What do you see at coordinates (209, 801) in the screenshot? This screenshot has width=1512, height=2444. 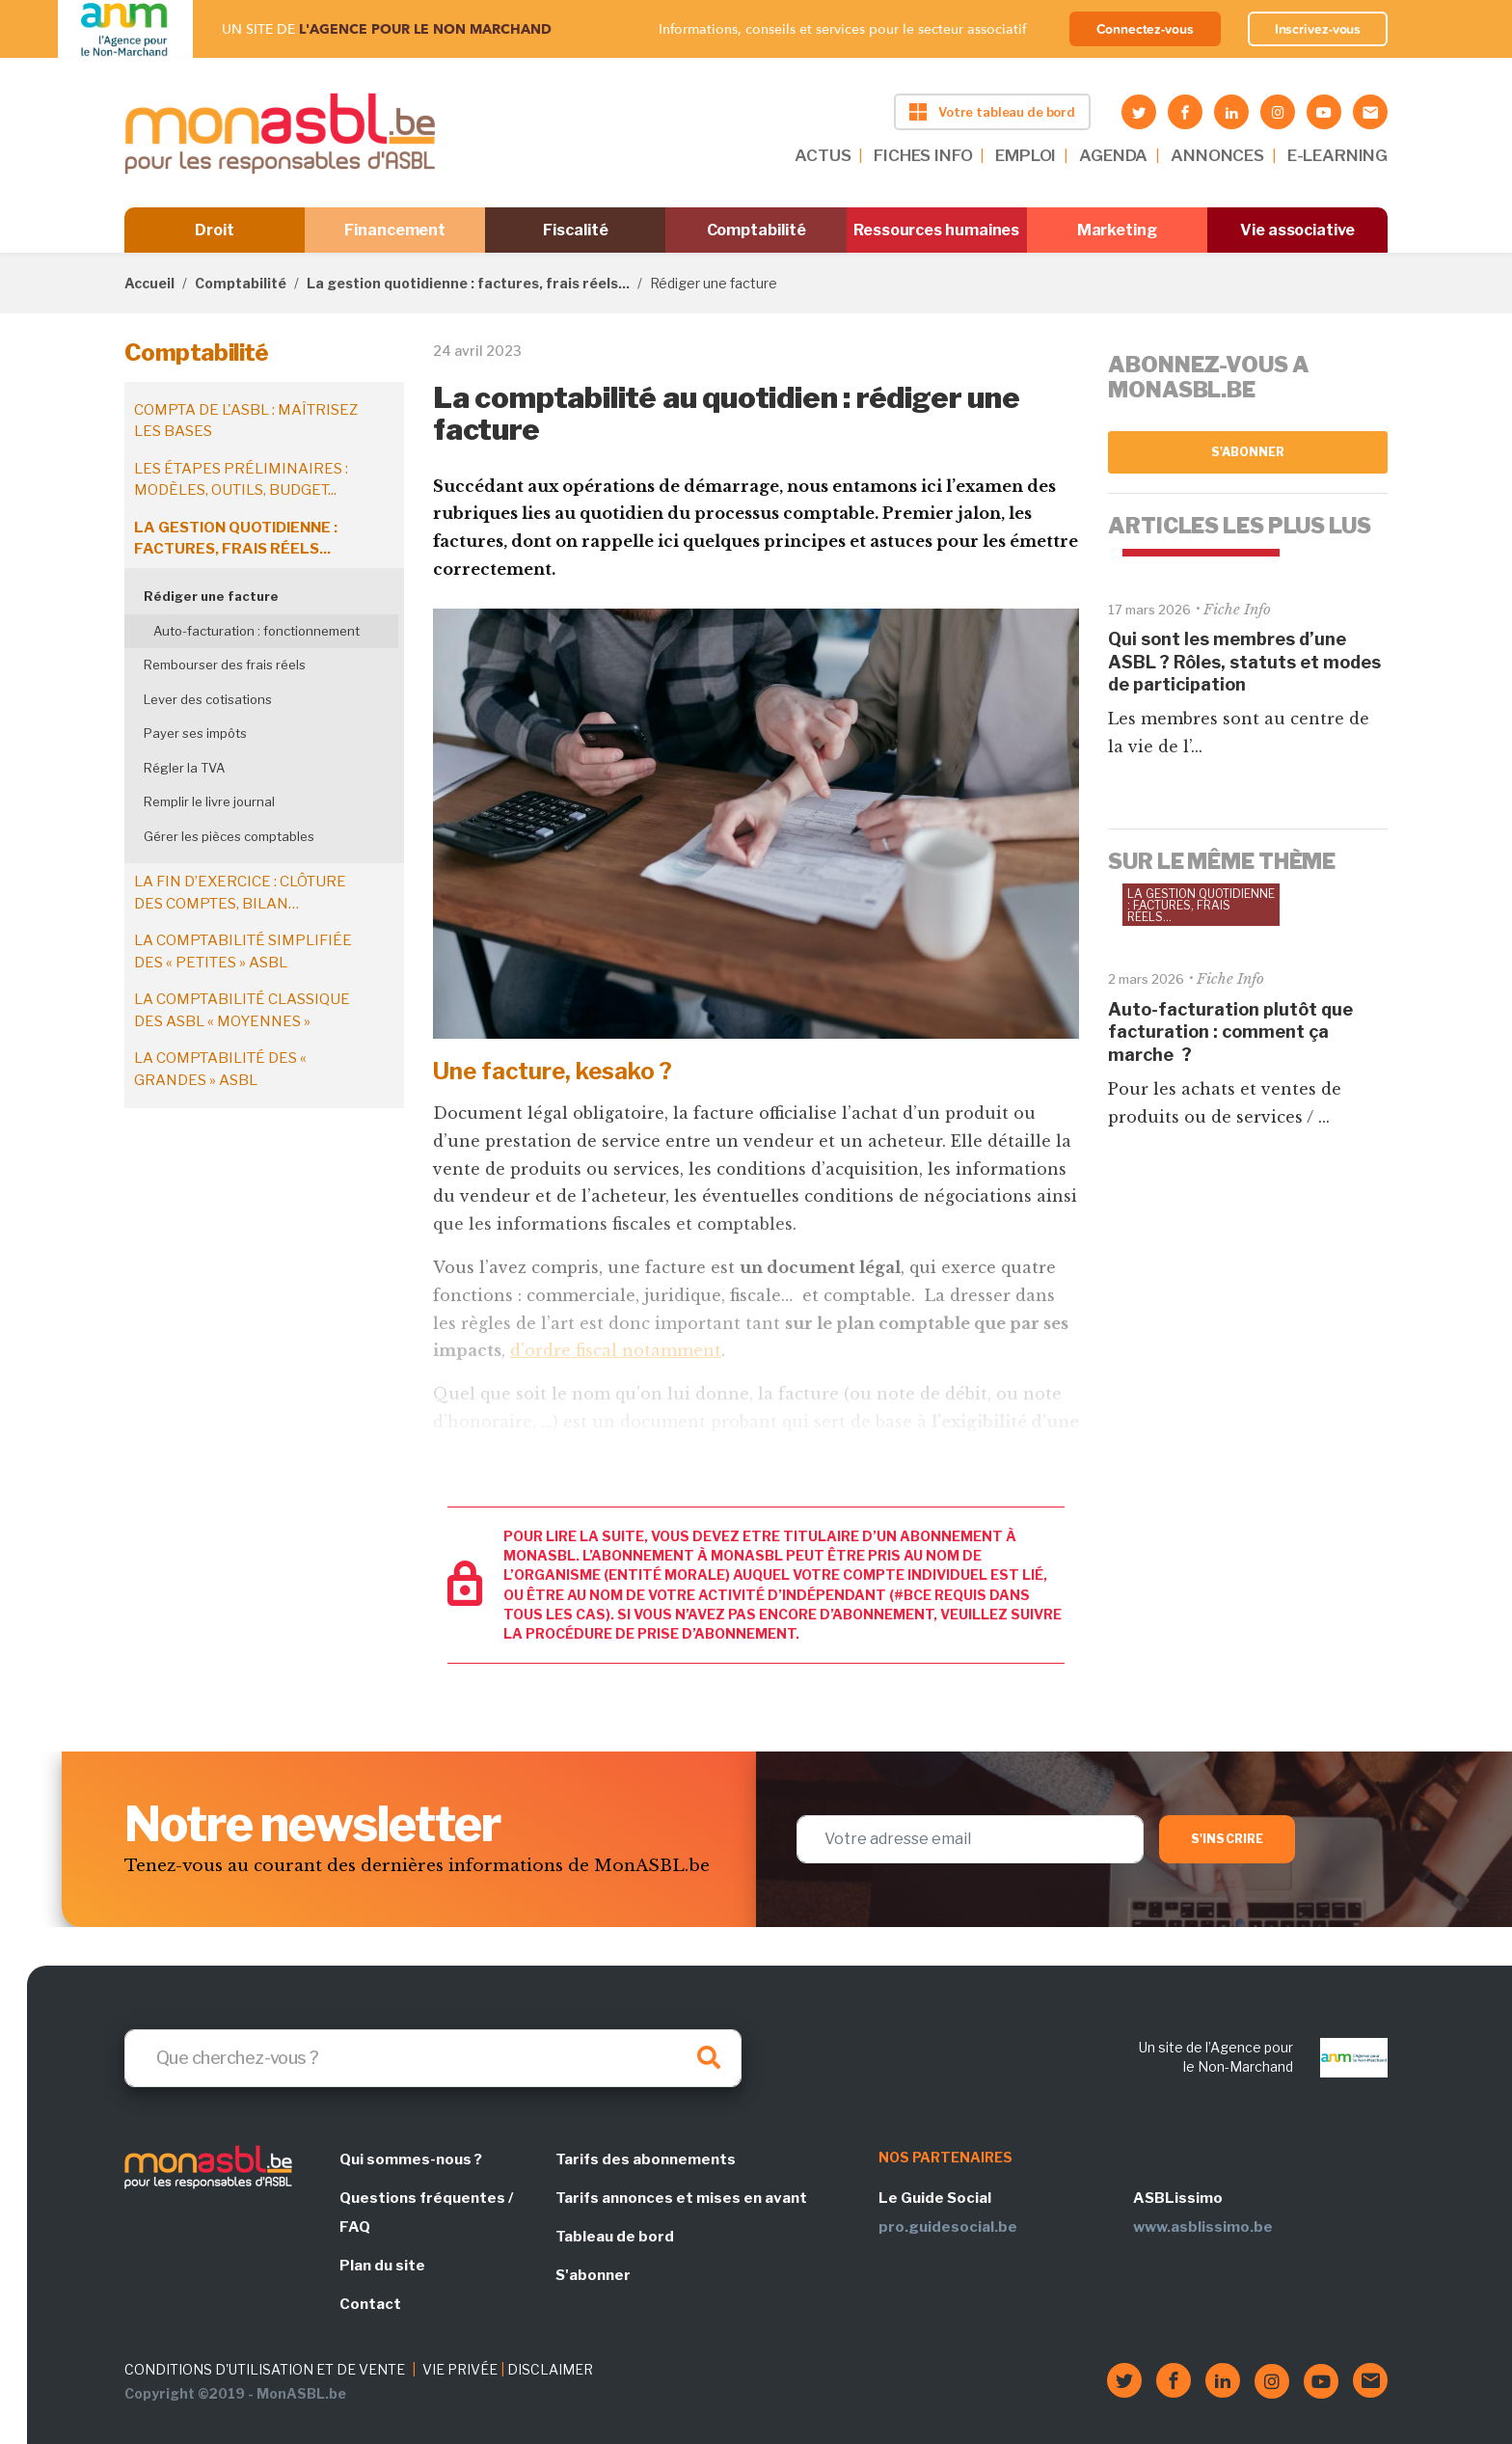 I see `Remplir le livre journal` at bounding box center [209, 801].